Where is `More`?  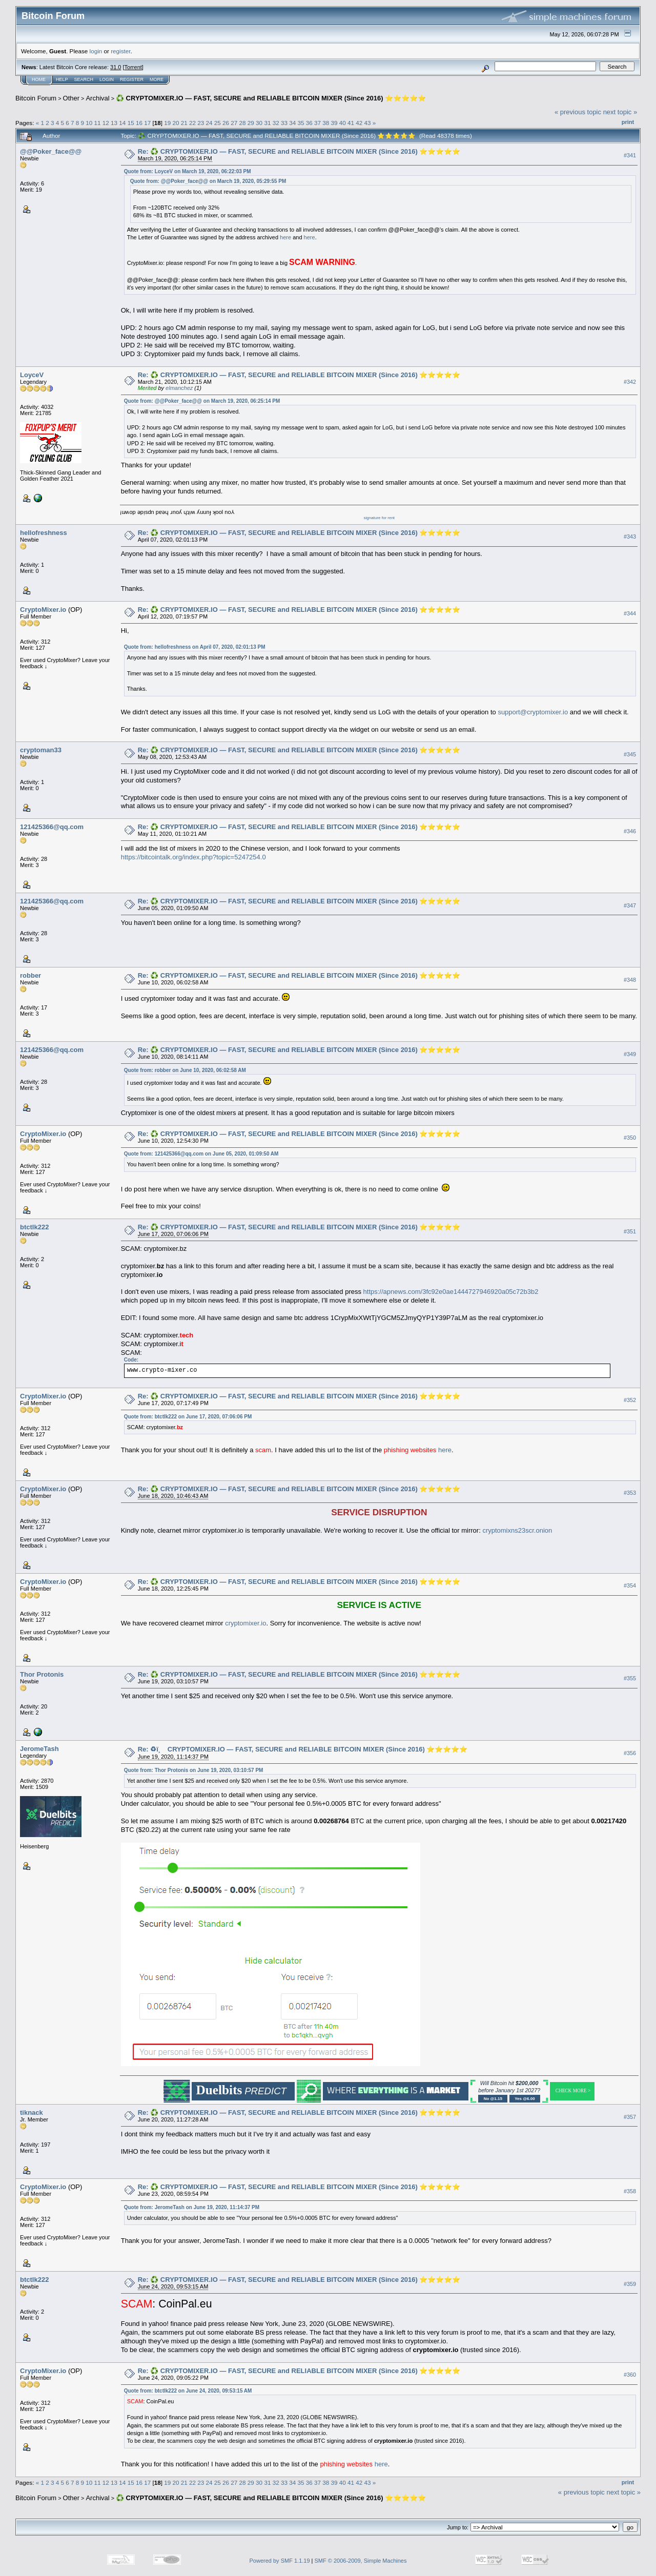 More is located at coordinates (156, 79).